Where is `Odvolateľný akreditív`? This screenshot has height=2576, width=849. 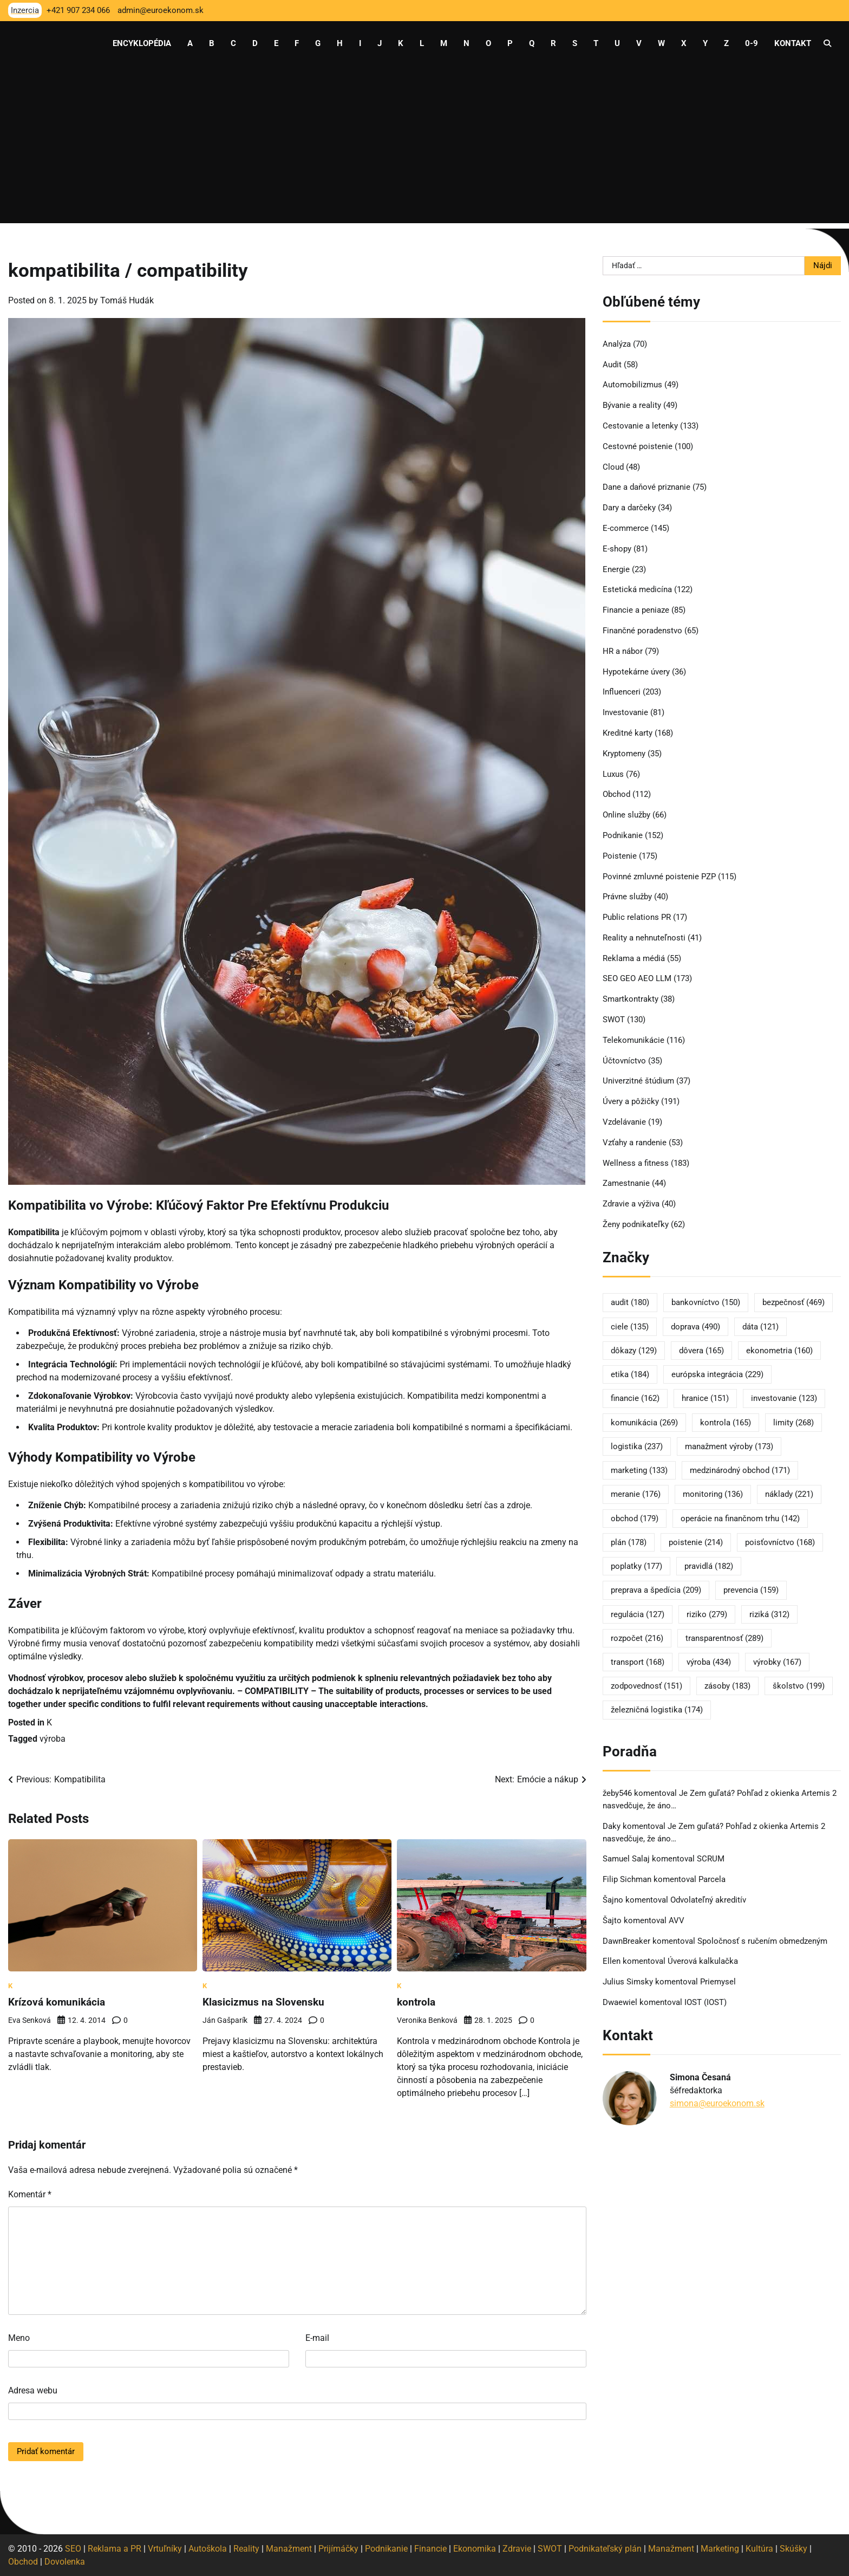 Odvolateľný akreditív is located at coordinates (708, 1900).